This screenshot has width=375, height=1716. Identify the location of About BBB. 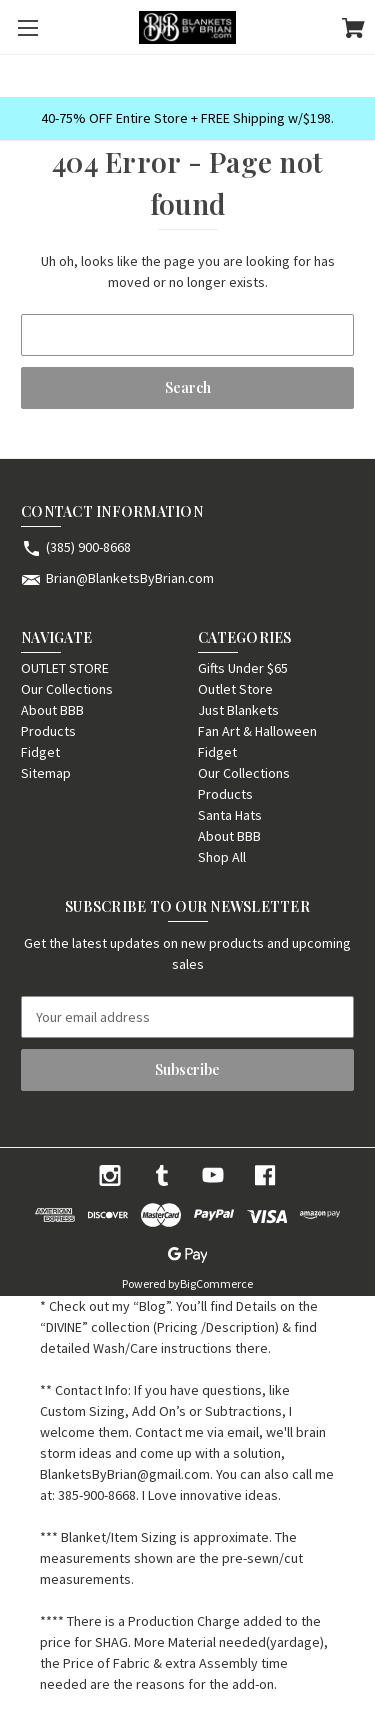
(52, 710).